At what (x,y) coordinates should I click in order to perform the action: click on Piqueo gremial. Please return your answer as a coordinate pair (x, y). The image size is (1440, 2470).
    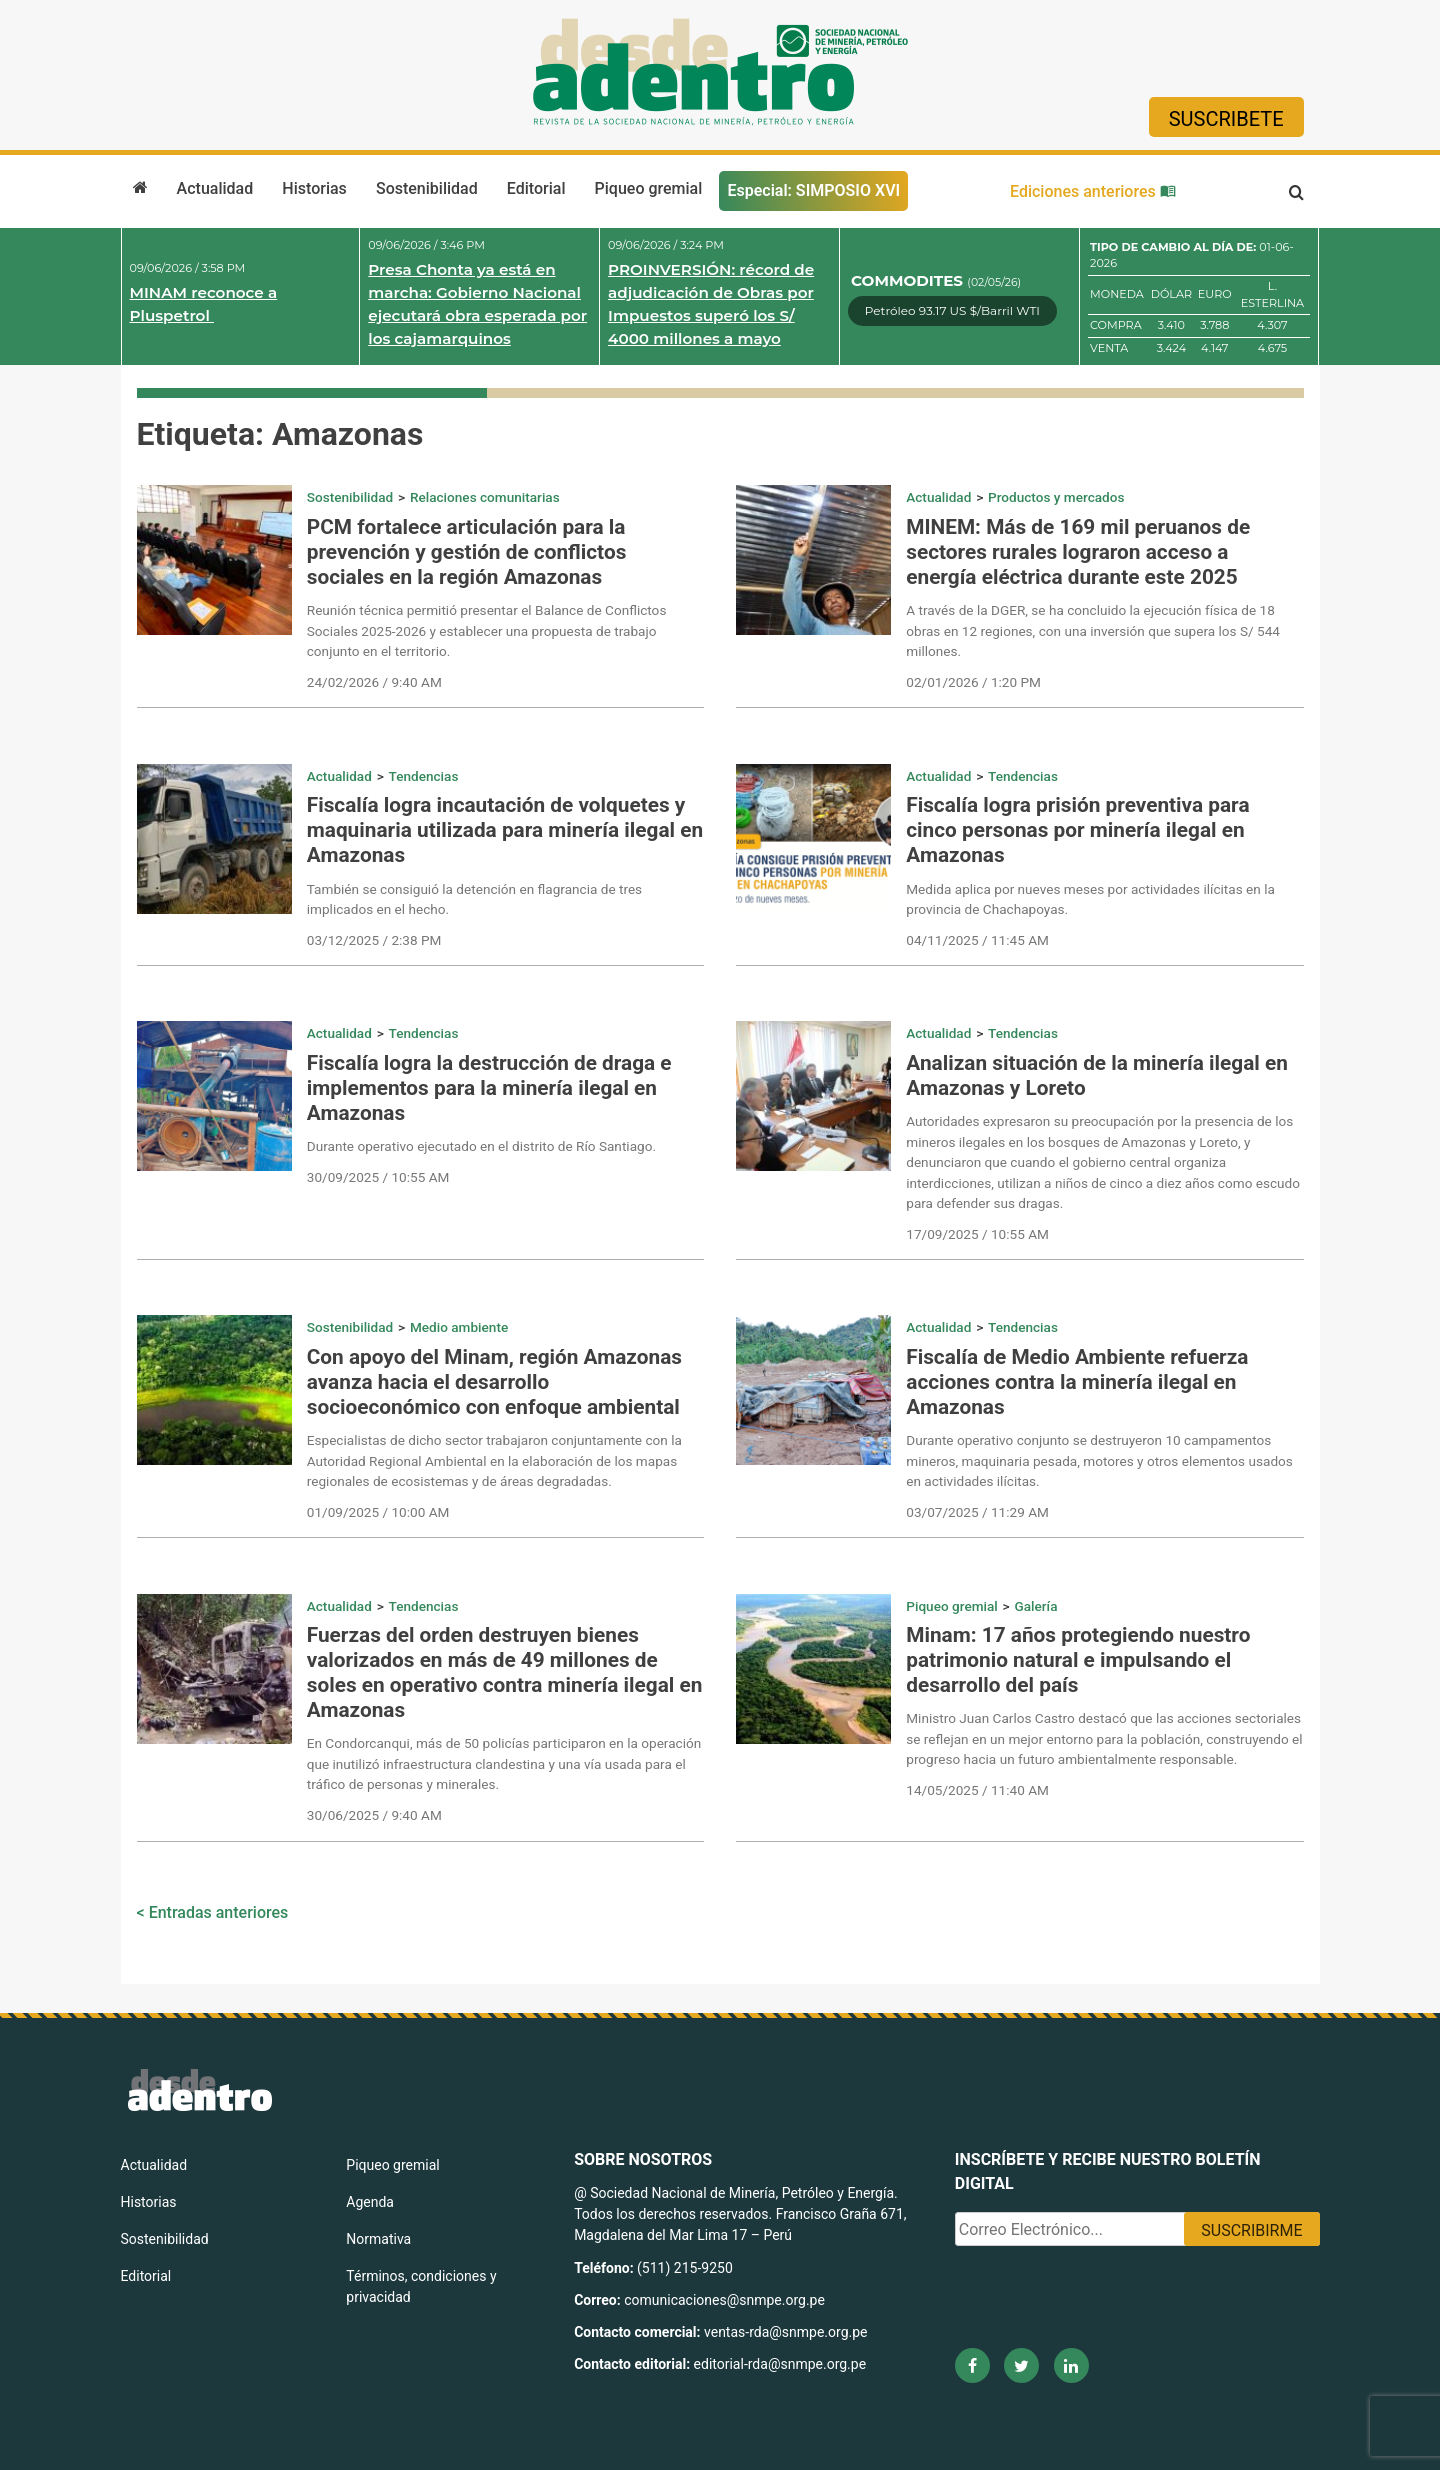
    Looking at the image, I should click on (649, 188).